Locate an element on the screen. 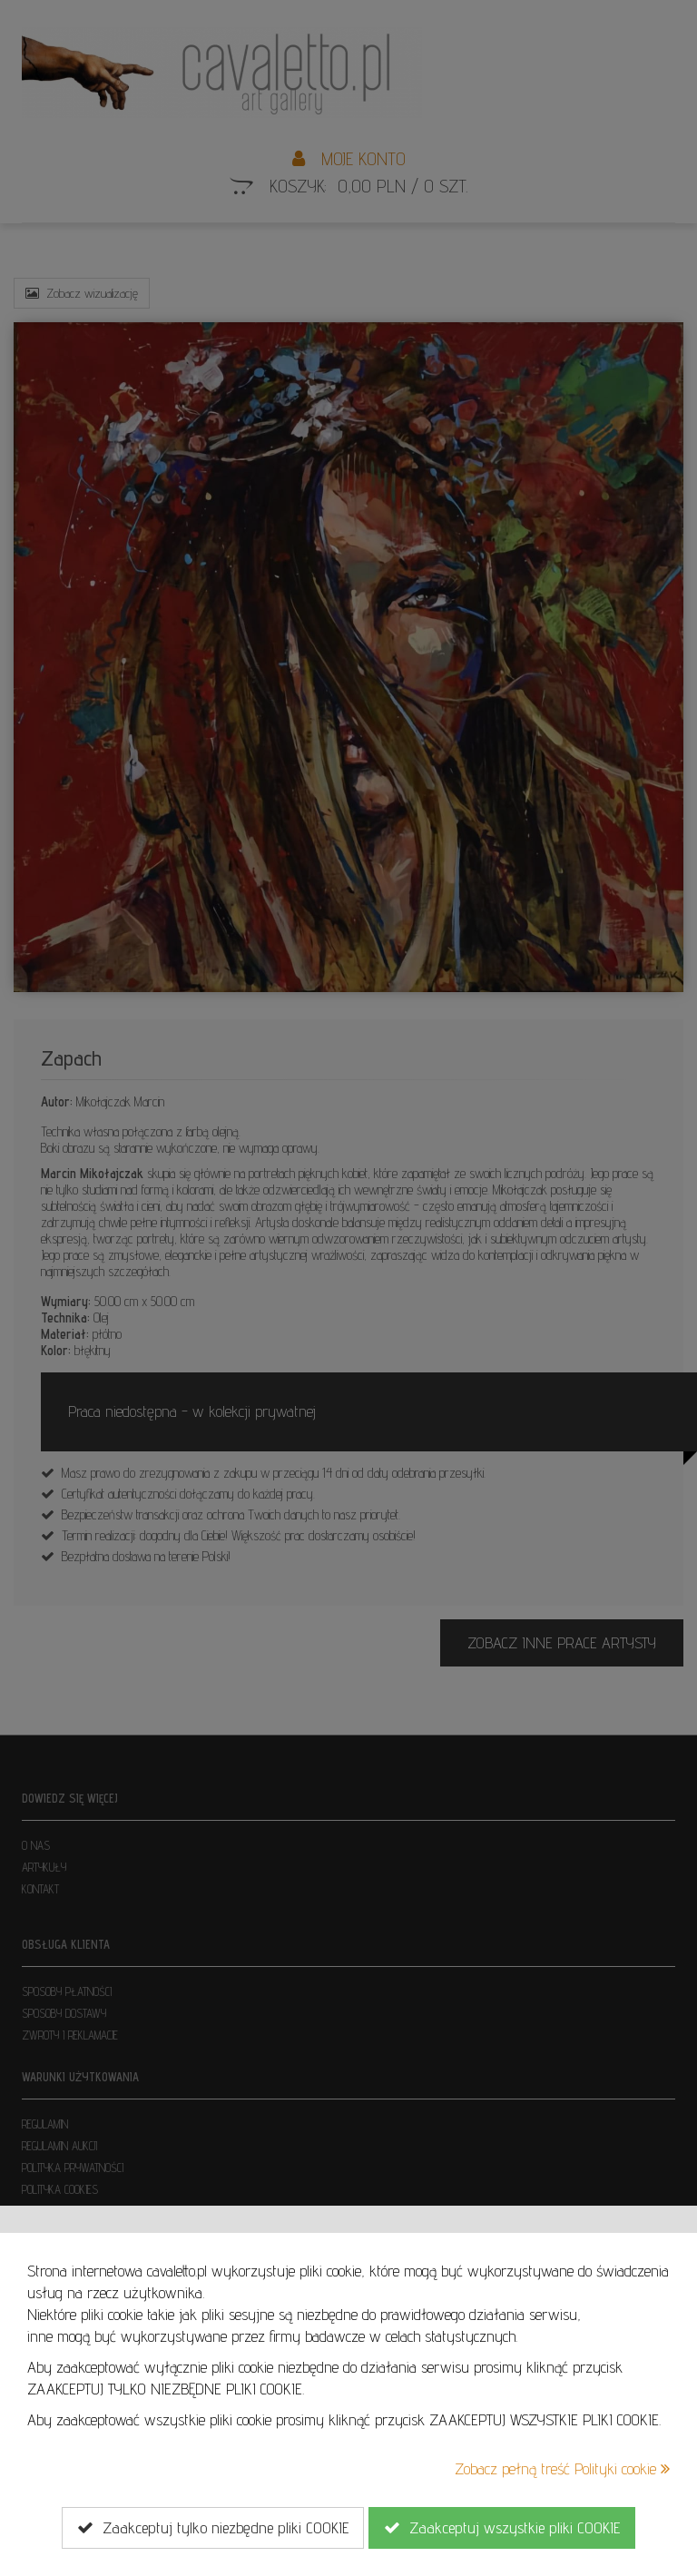 The width and height of the screenshot is (697, 2576). Zaakceptuj wszystkie pliki COOKIE is located at coordinates (502, 2528).